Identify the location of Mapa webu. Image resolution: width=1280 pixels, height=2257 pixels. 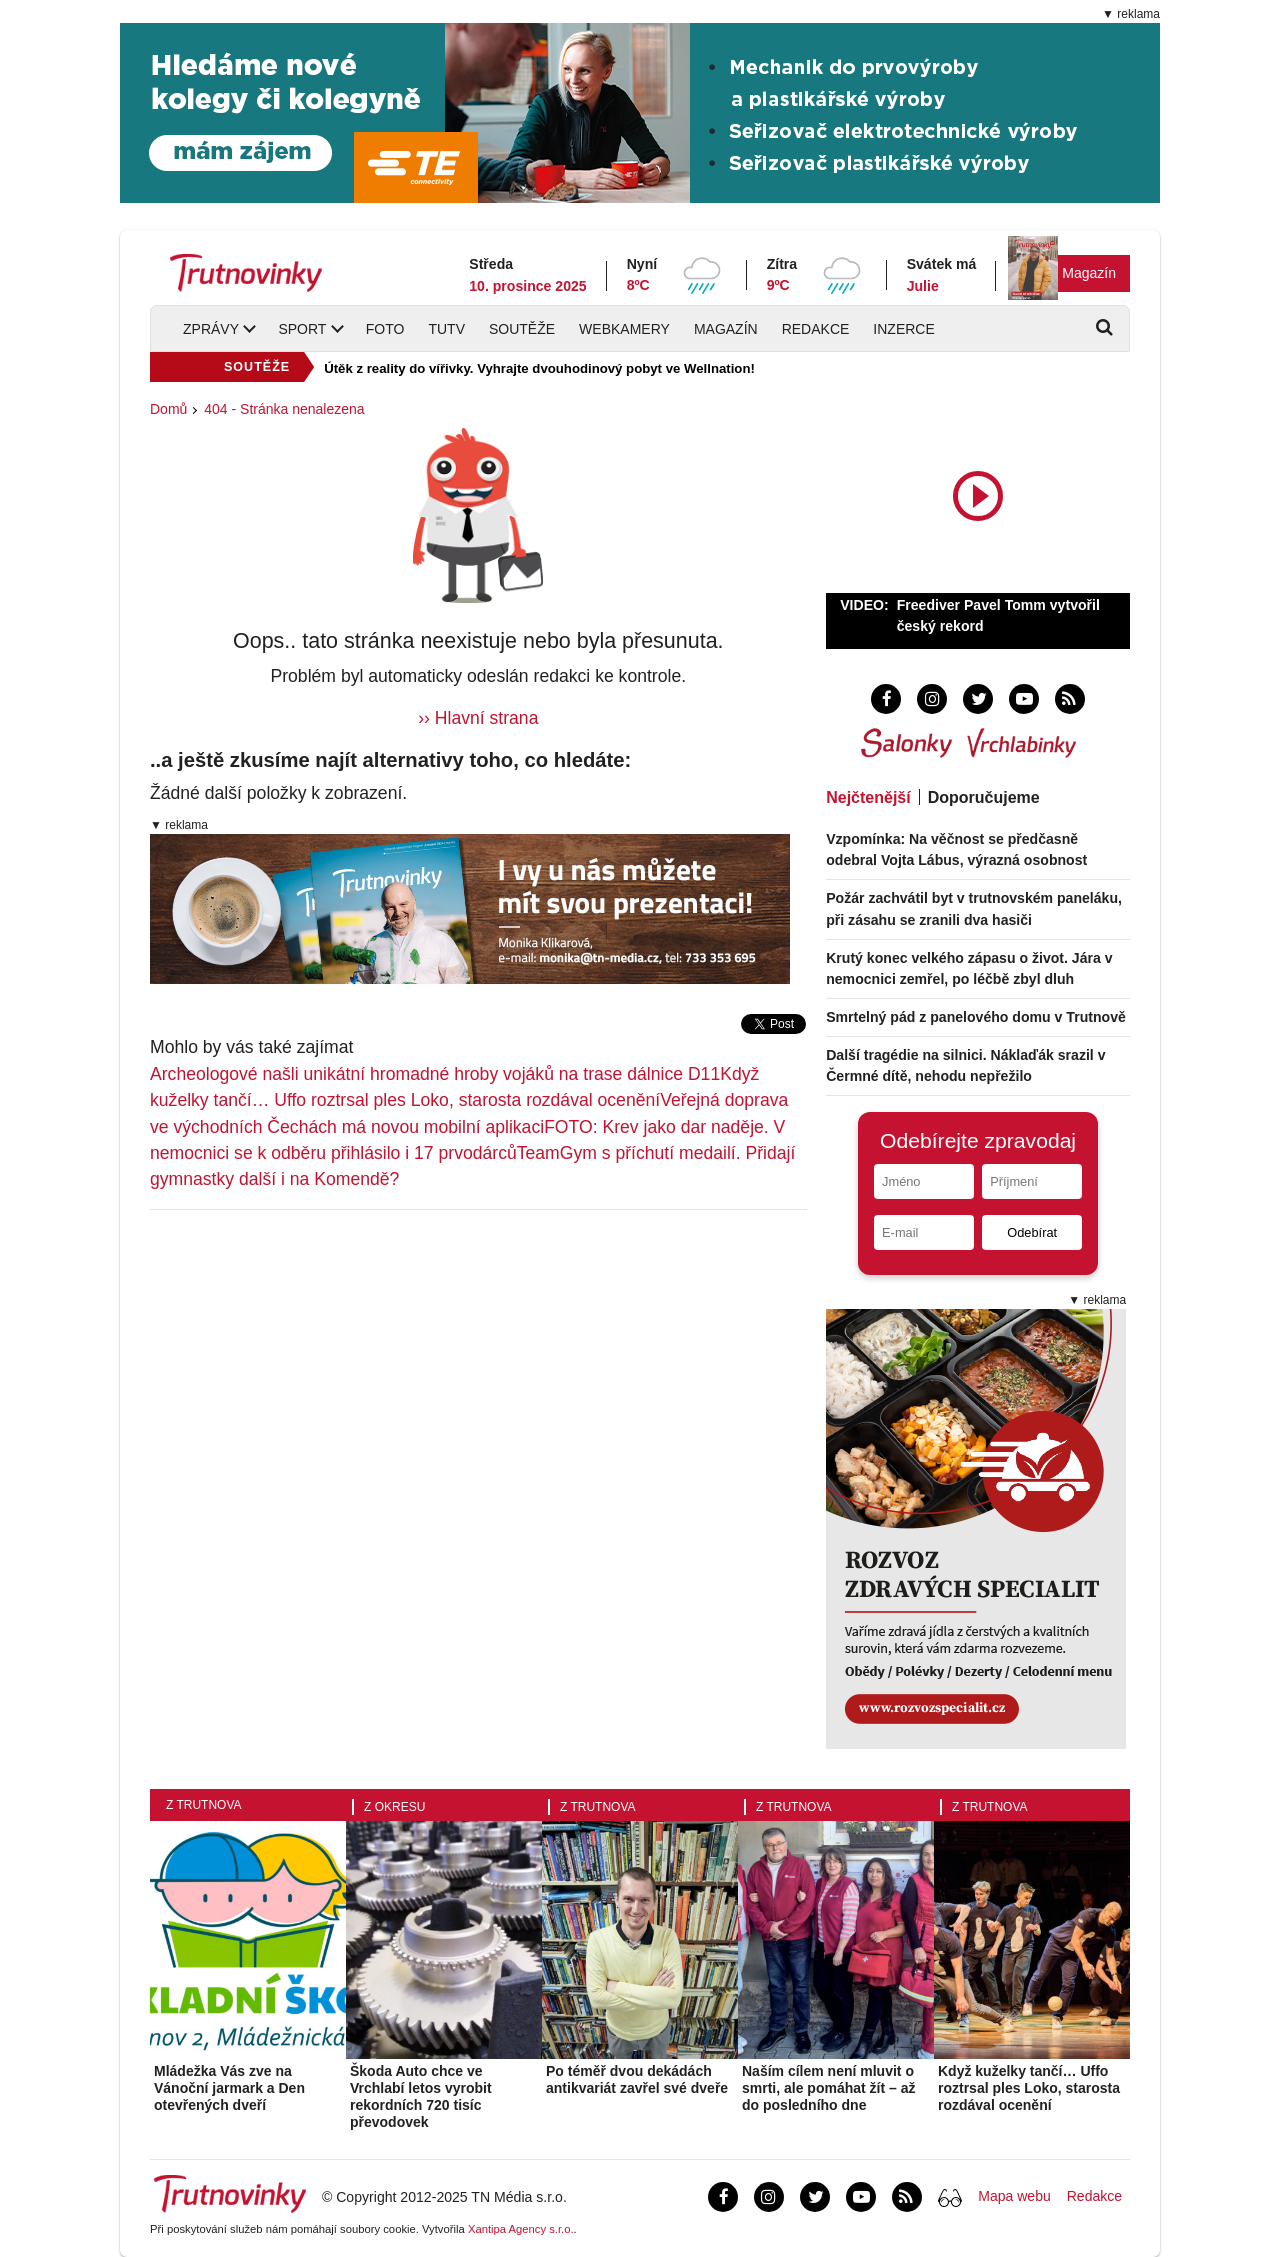
(1014, 2196).